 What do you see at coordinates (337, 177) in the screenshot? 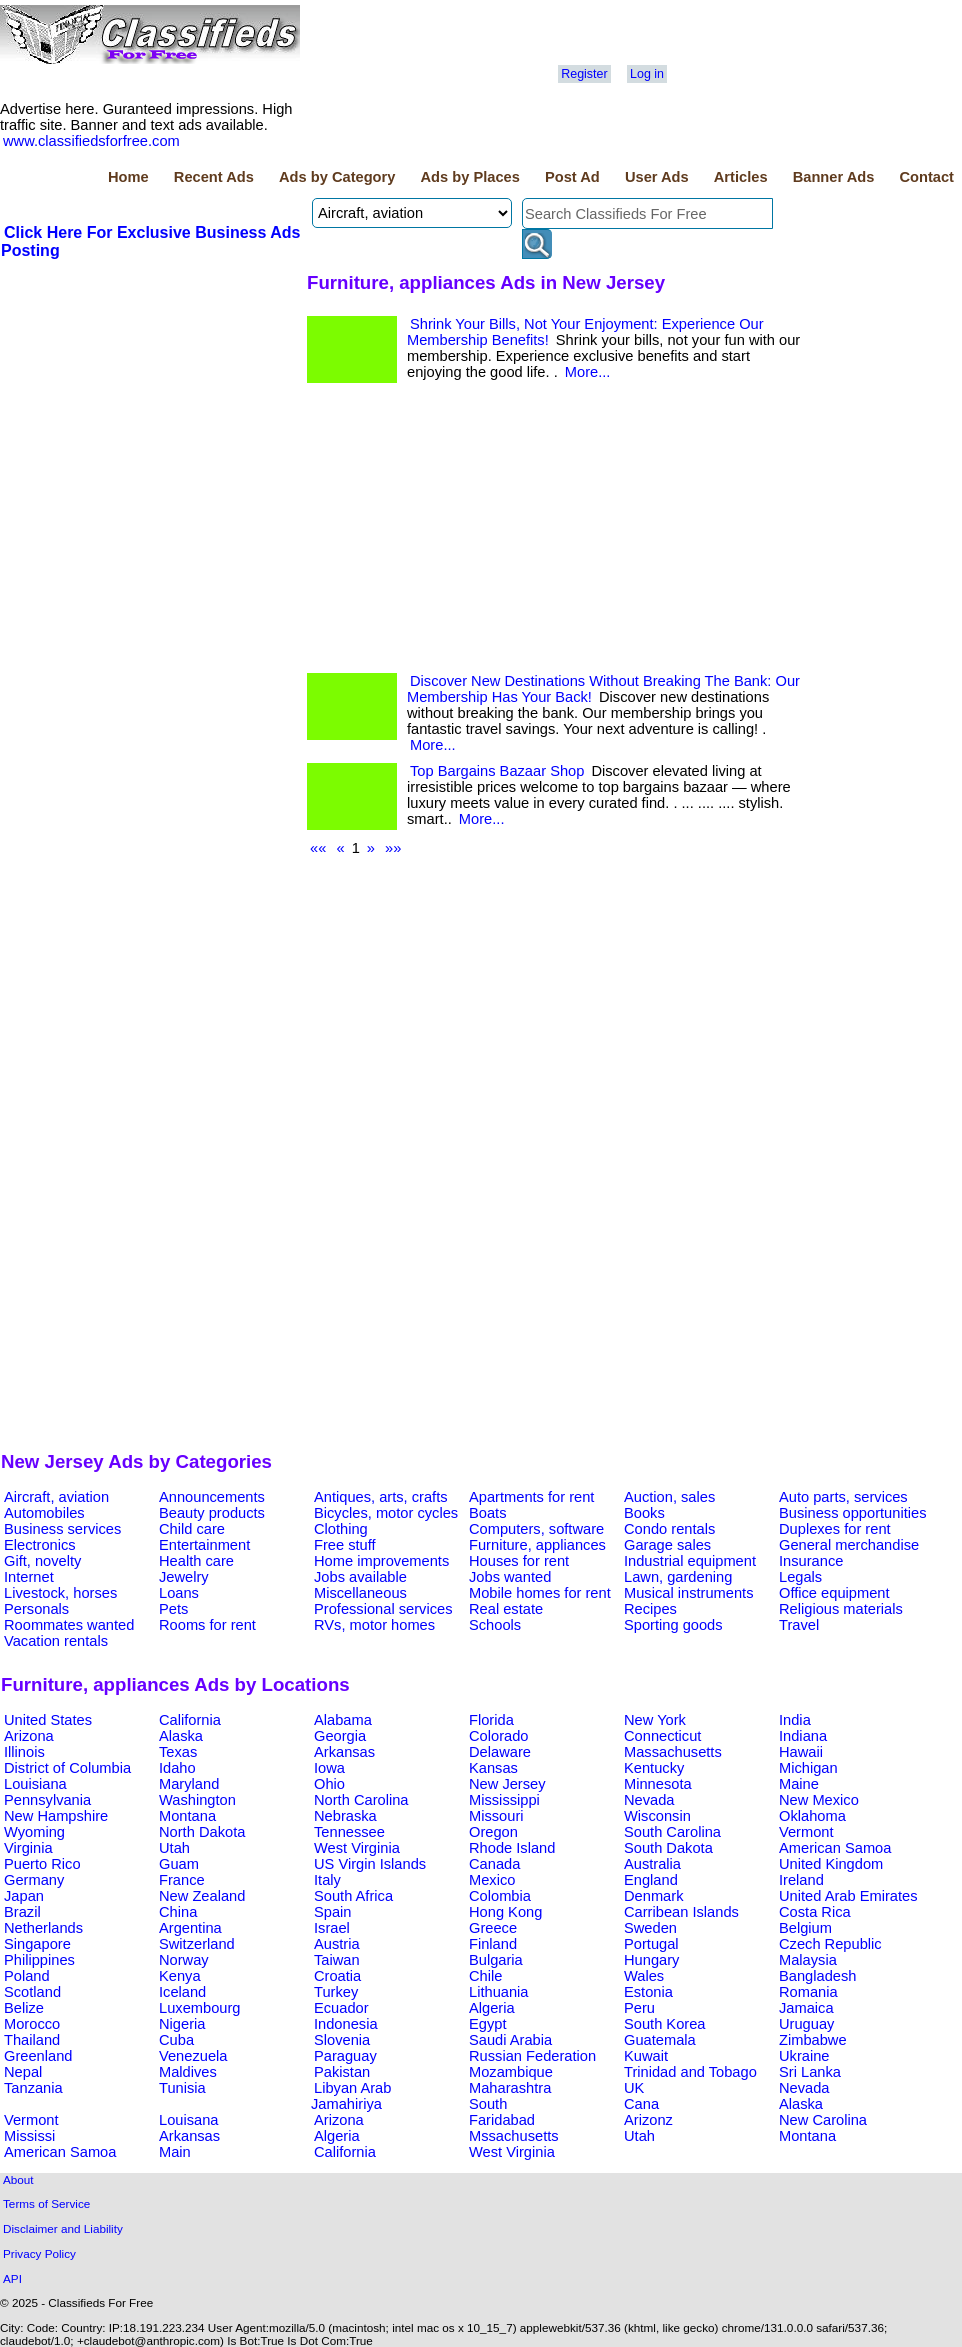
I see `Ads by Category` at bounding box center [337, 177].